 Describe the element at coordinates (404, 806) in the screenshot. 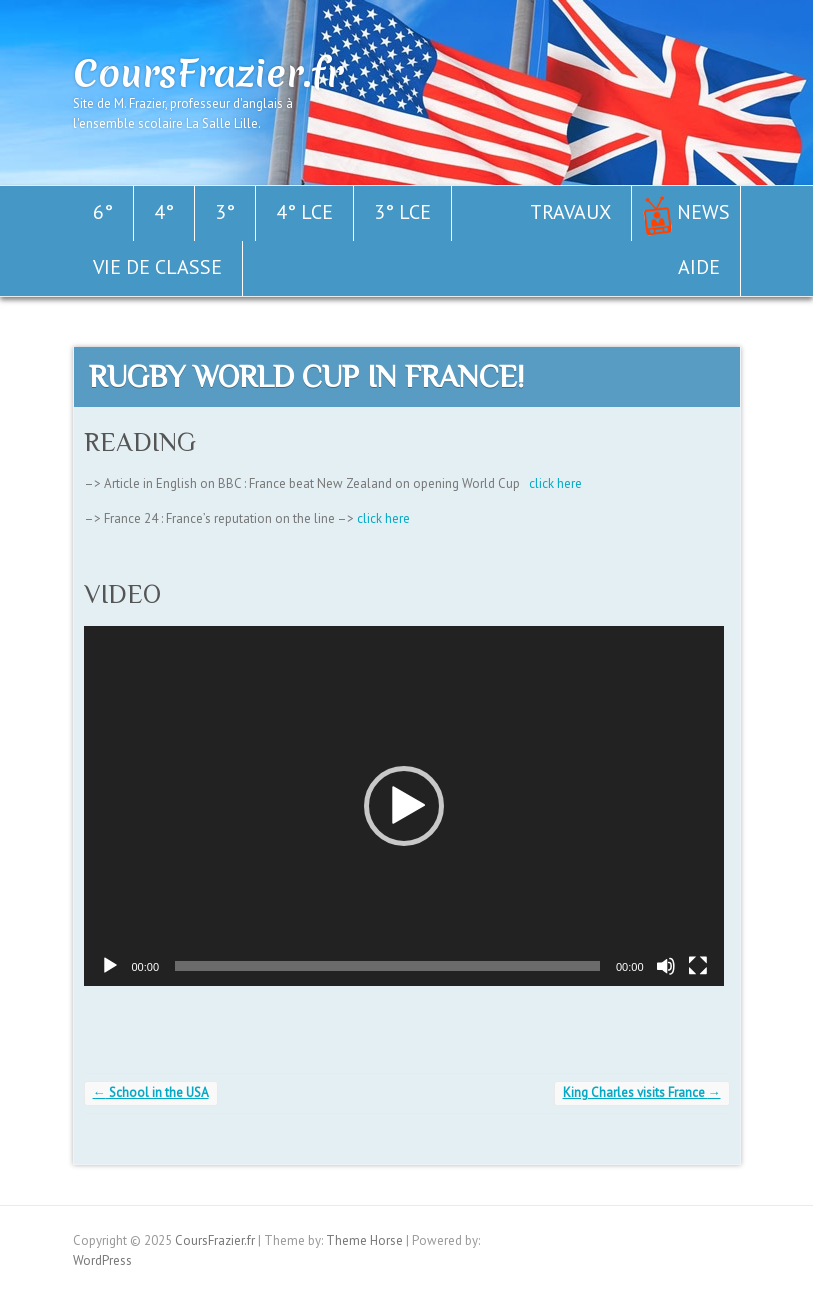

I see `[button]` at that location.